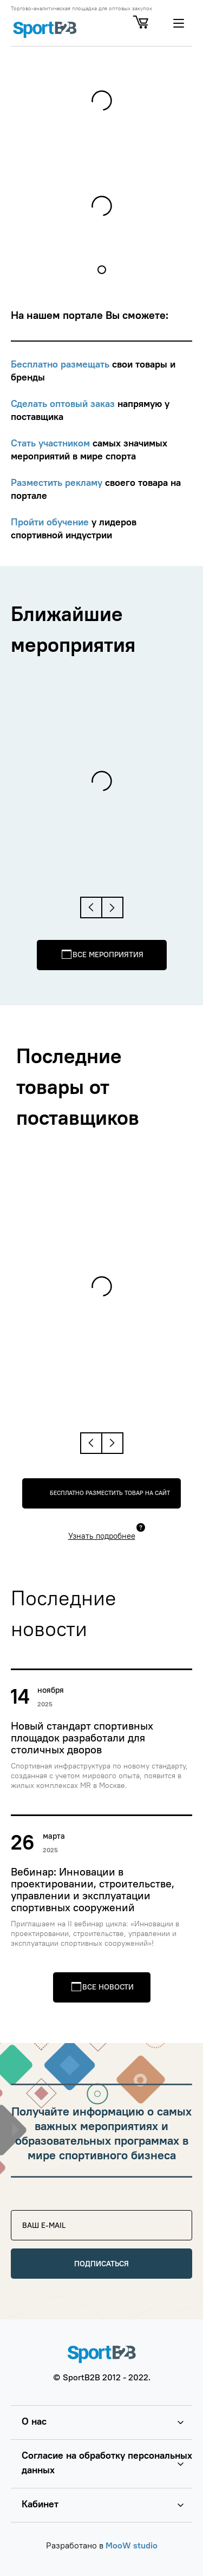  Describe the element at coordinates (101, 1536) in the screenshot. I see `Узнать подробнее` at that location.